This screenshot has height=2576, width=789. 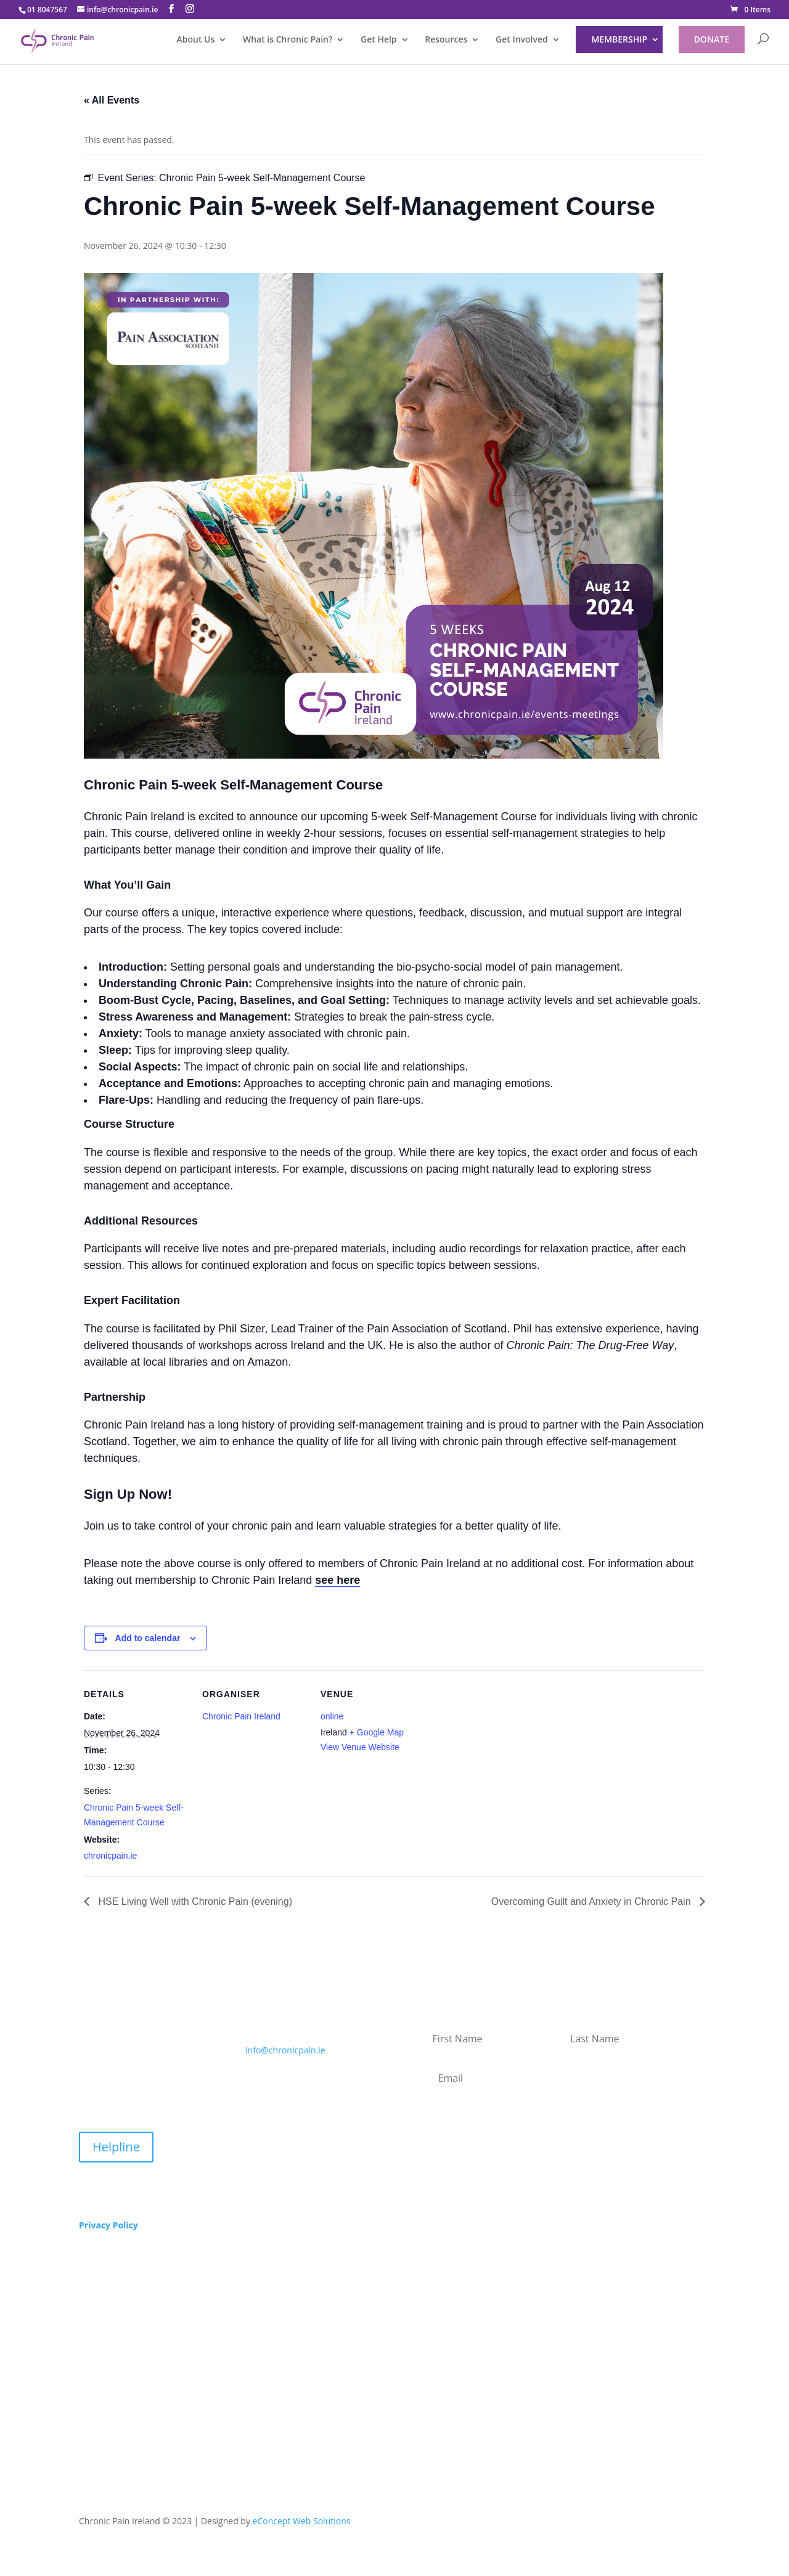 What do you see at coordinates (111, 100) in the screenshot?
I see `« All Events` at bounding box center [111, 100].